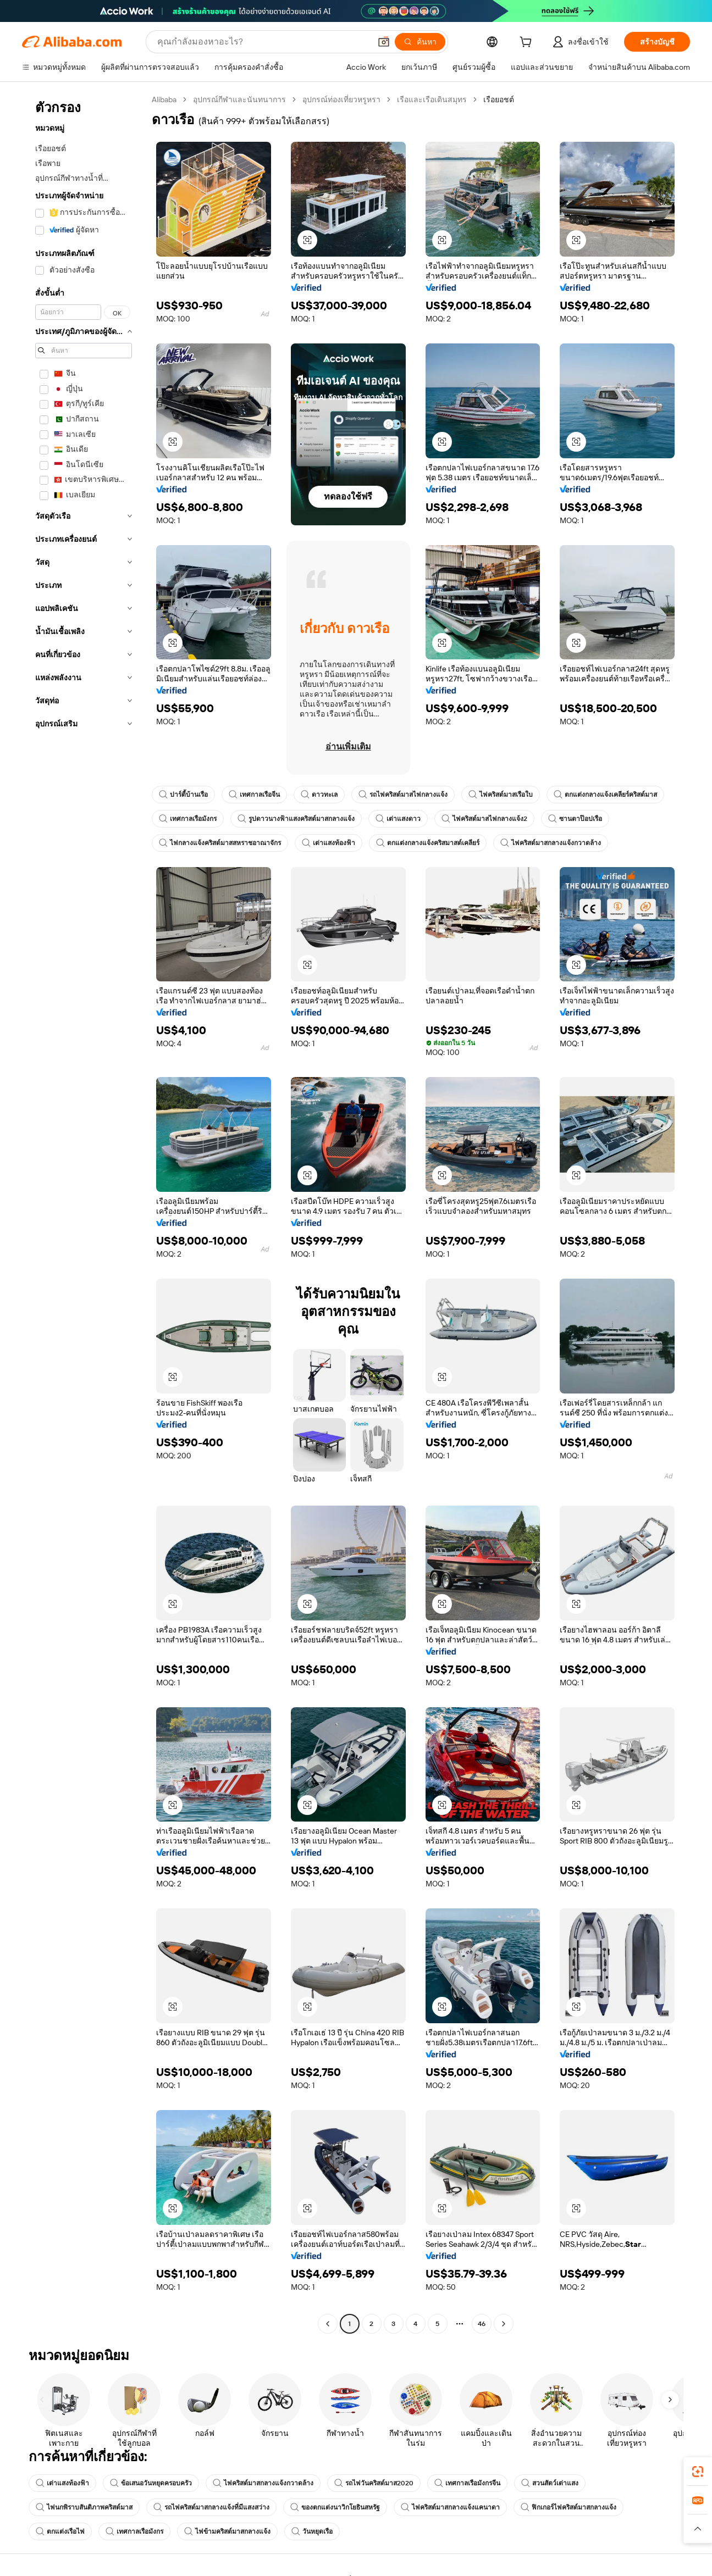  Describe the element at coordinates (484, 818) in the screenshot. I see `ไฟคริสต์มาสไฟกลางแจ้ง2` at that location.